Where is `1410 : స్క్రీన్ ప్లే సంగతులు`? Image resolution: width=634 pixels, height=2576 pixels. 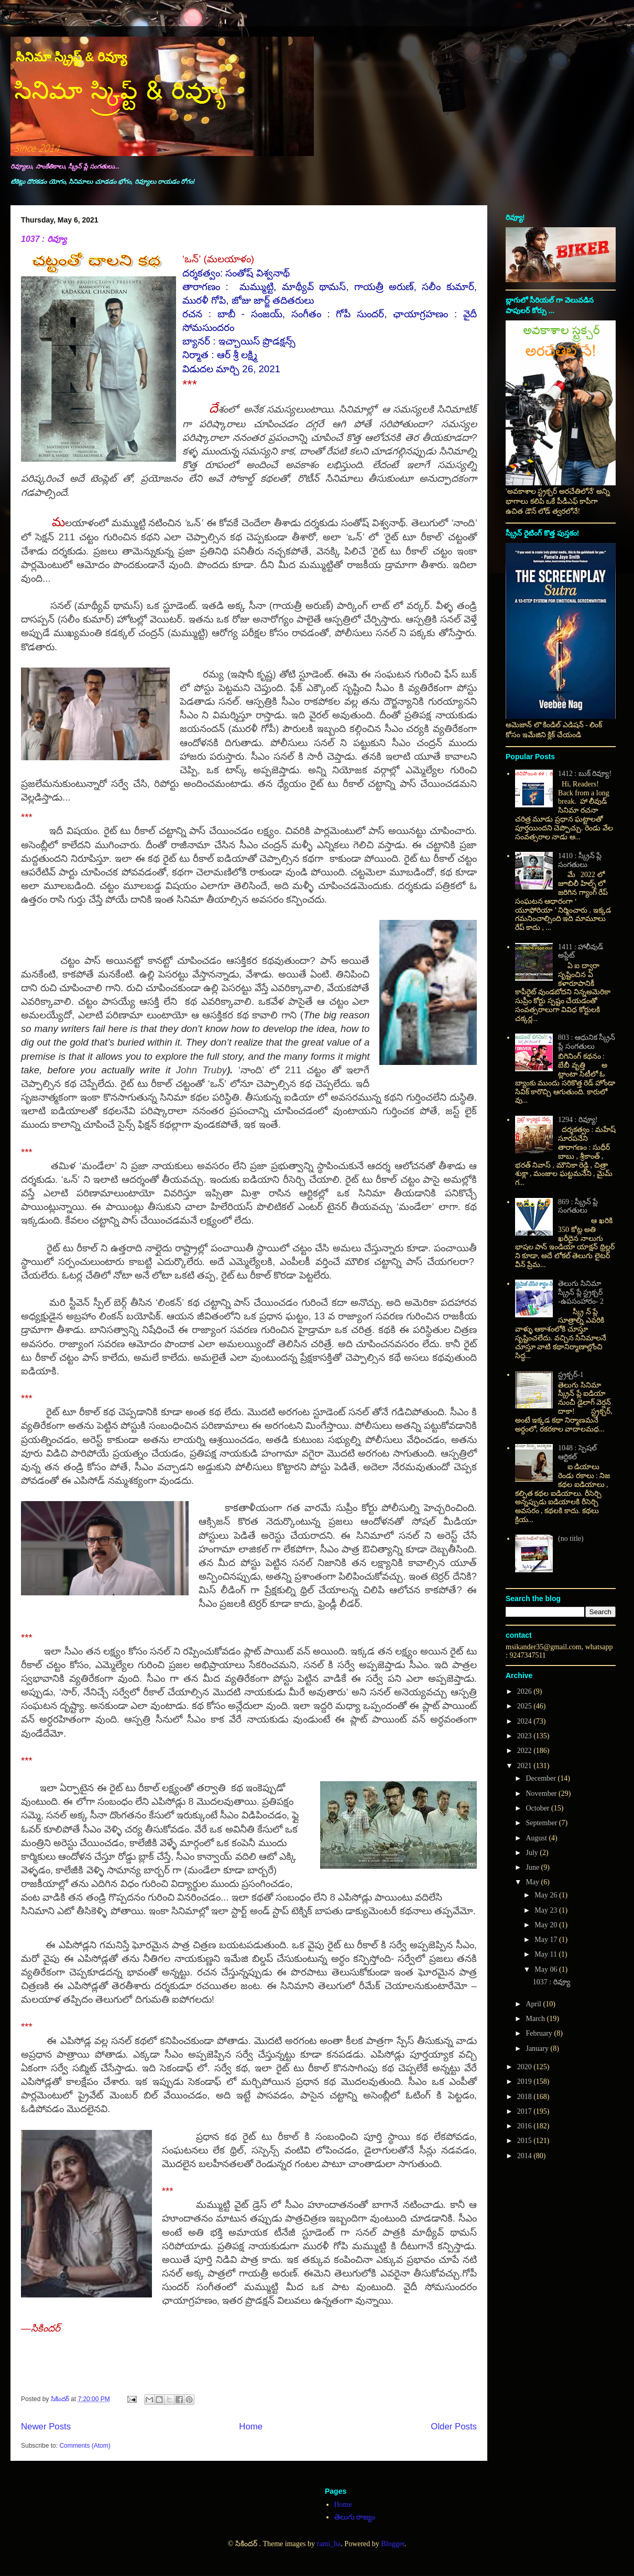 1410 : స్క్రీన్ ప్లే సంగతులు is located at coordinates (580, 860).